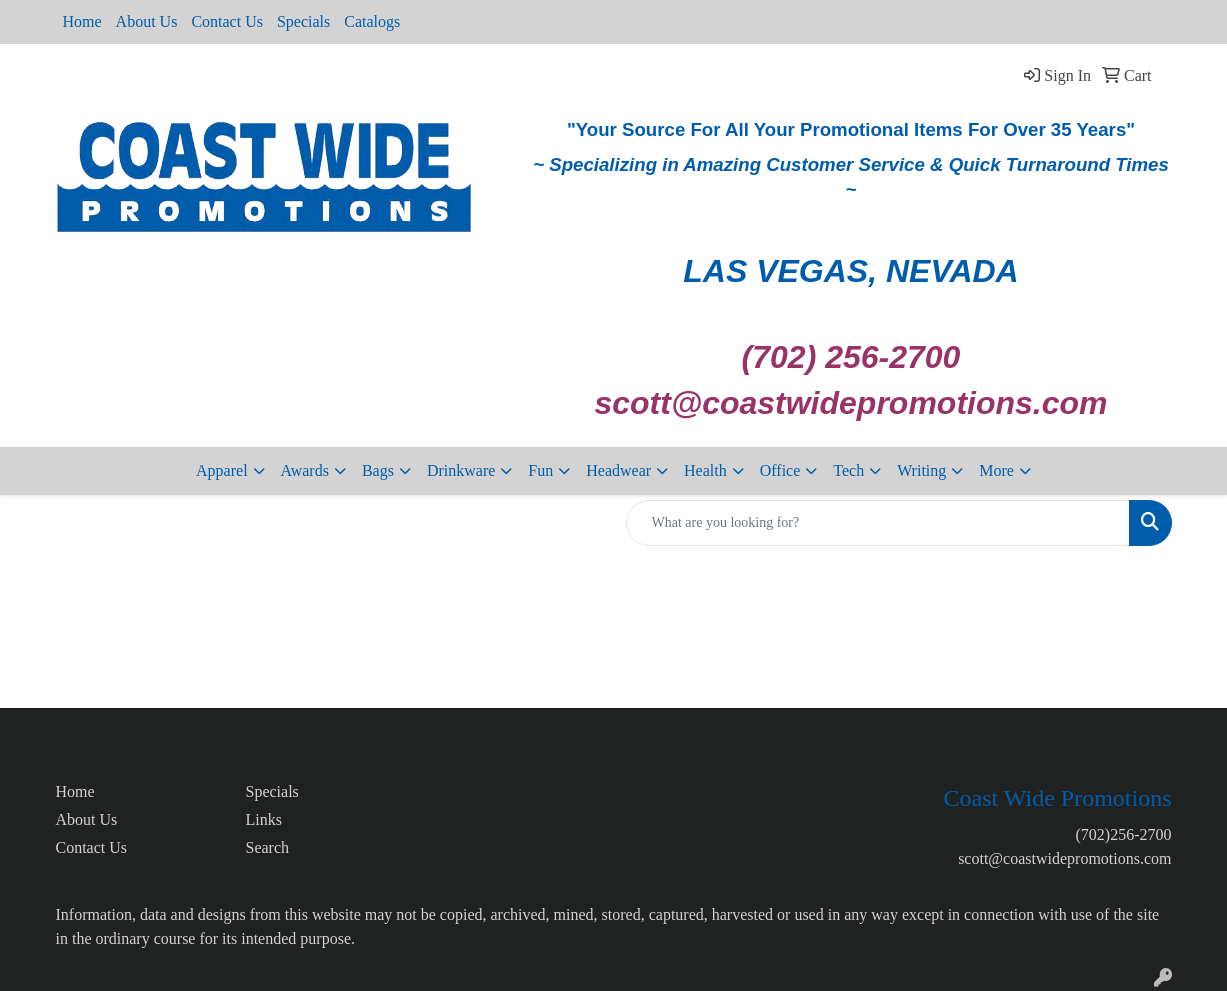  What do you see at coordinates (82, 21) in the screenshot?
I see `Home` at bounding box center [82, 21].